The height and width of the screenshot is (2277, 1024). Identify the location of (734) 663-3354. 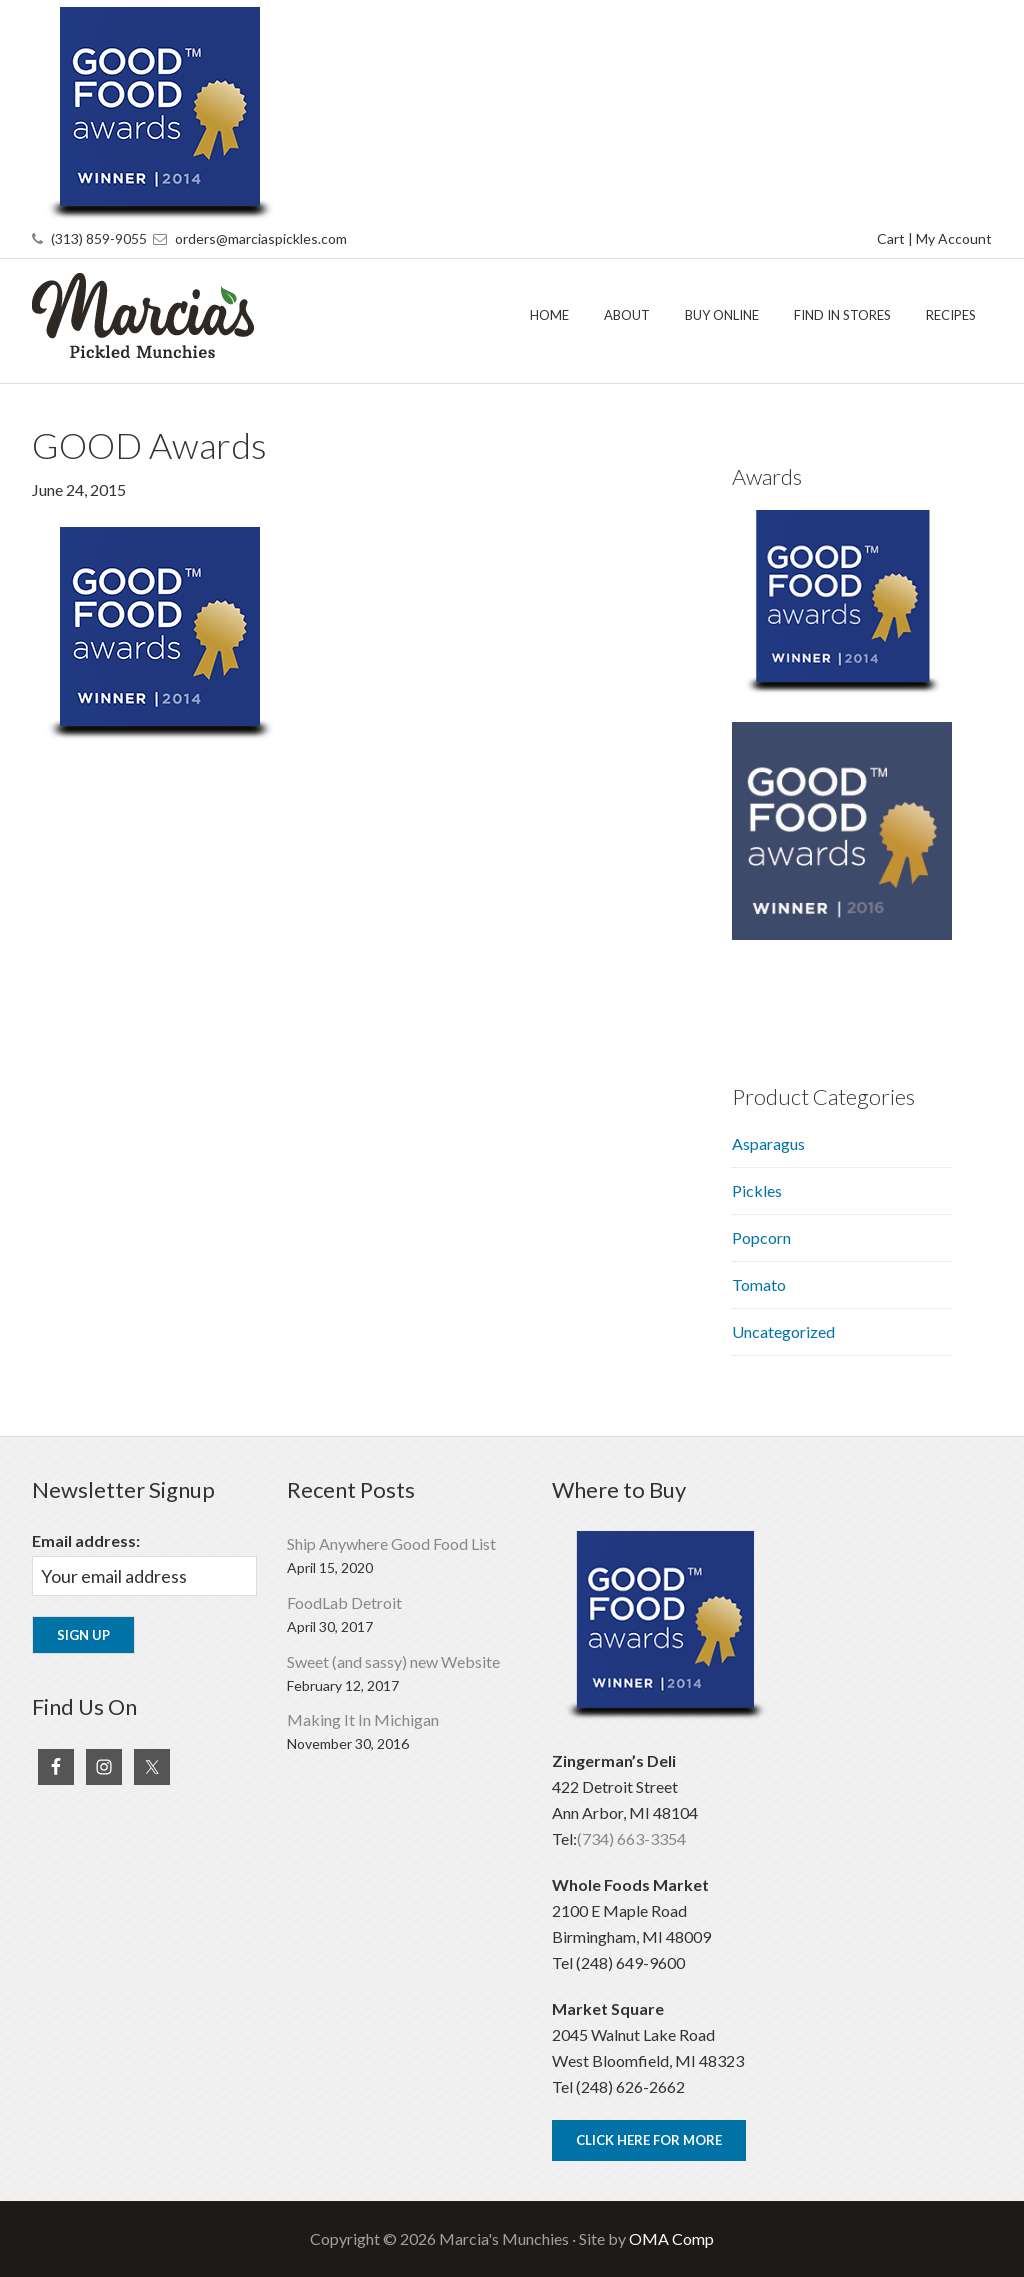
(631, 1838).